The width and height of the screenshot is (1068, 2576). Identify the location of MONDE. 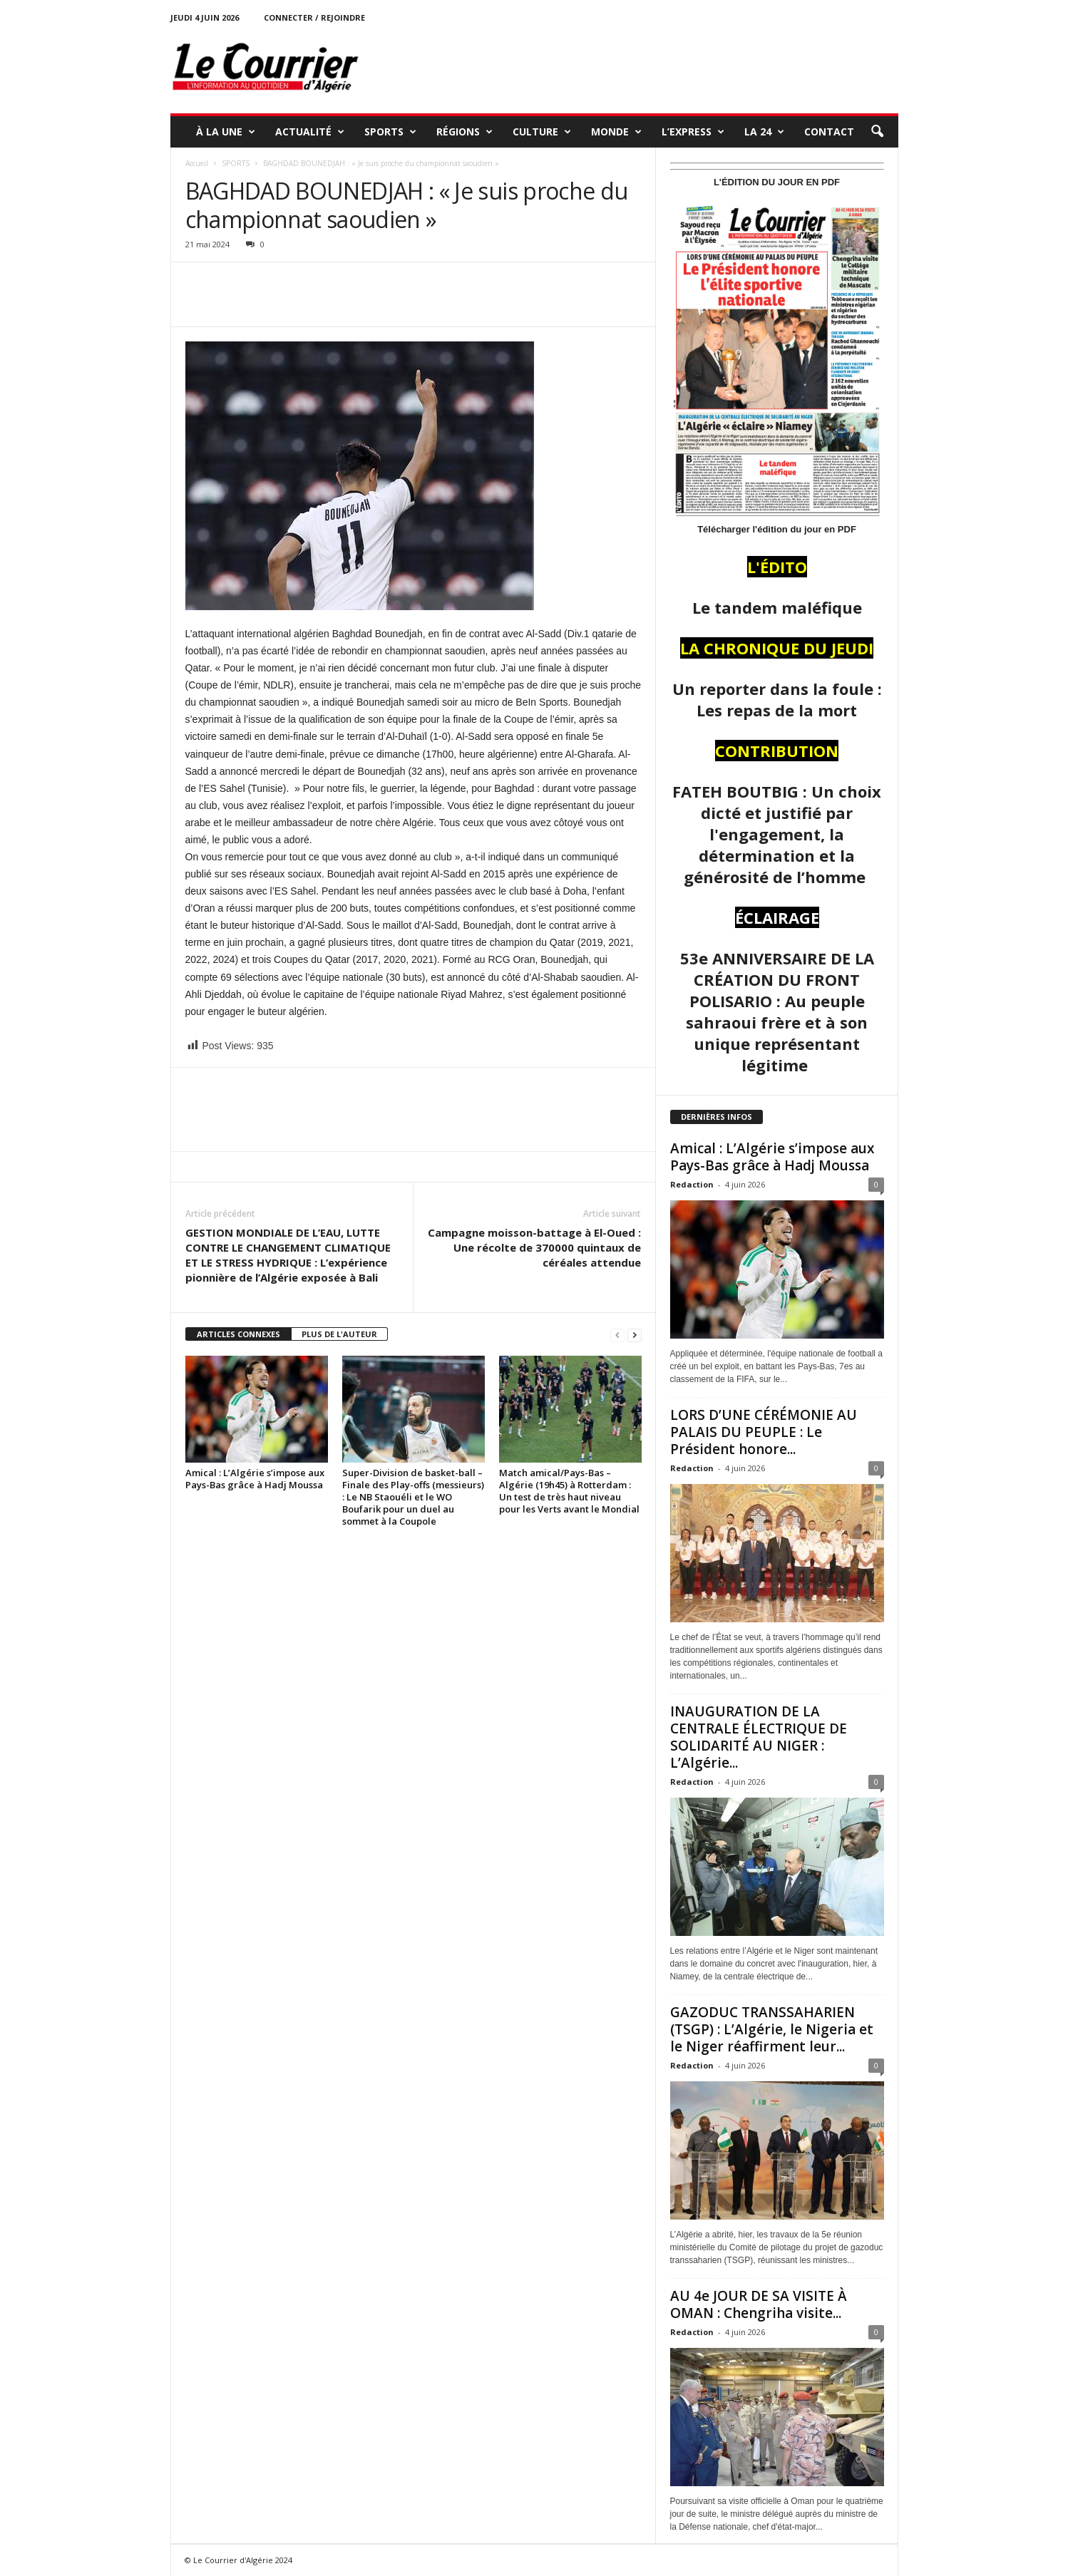
(616, 132).